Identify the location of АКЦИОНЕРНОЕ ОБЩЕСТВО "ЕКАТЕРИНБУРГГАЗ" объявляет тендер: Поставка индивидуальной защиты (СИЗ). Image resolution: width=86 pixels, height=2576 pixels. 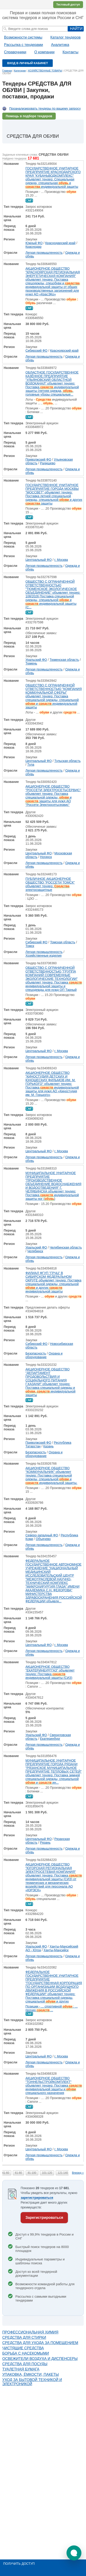
(50, 1672).